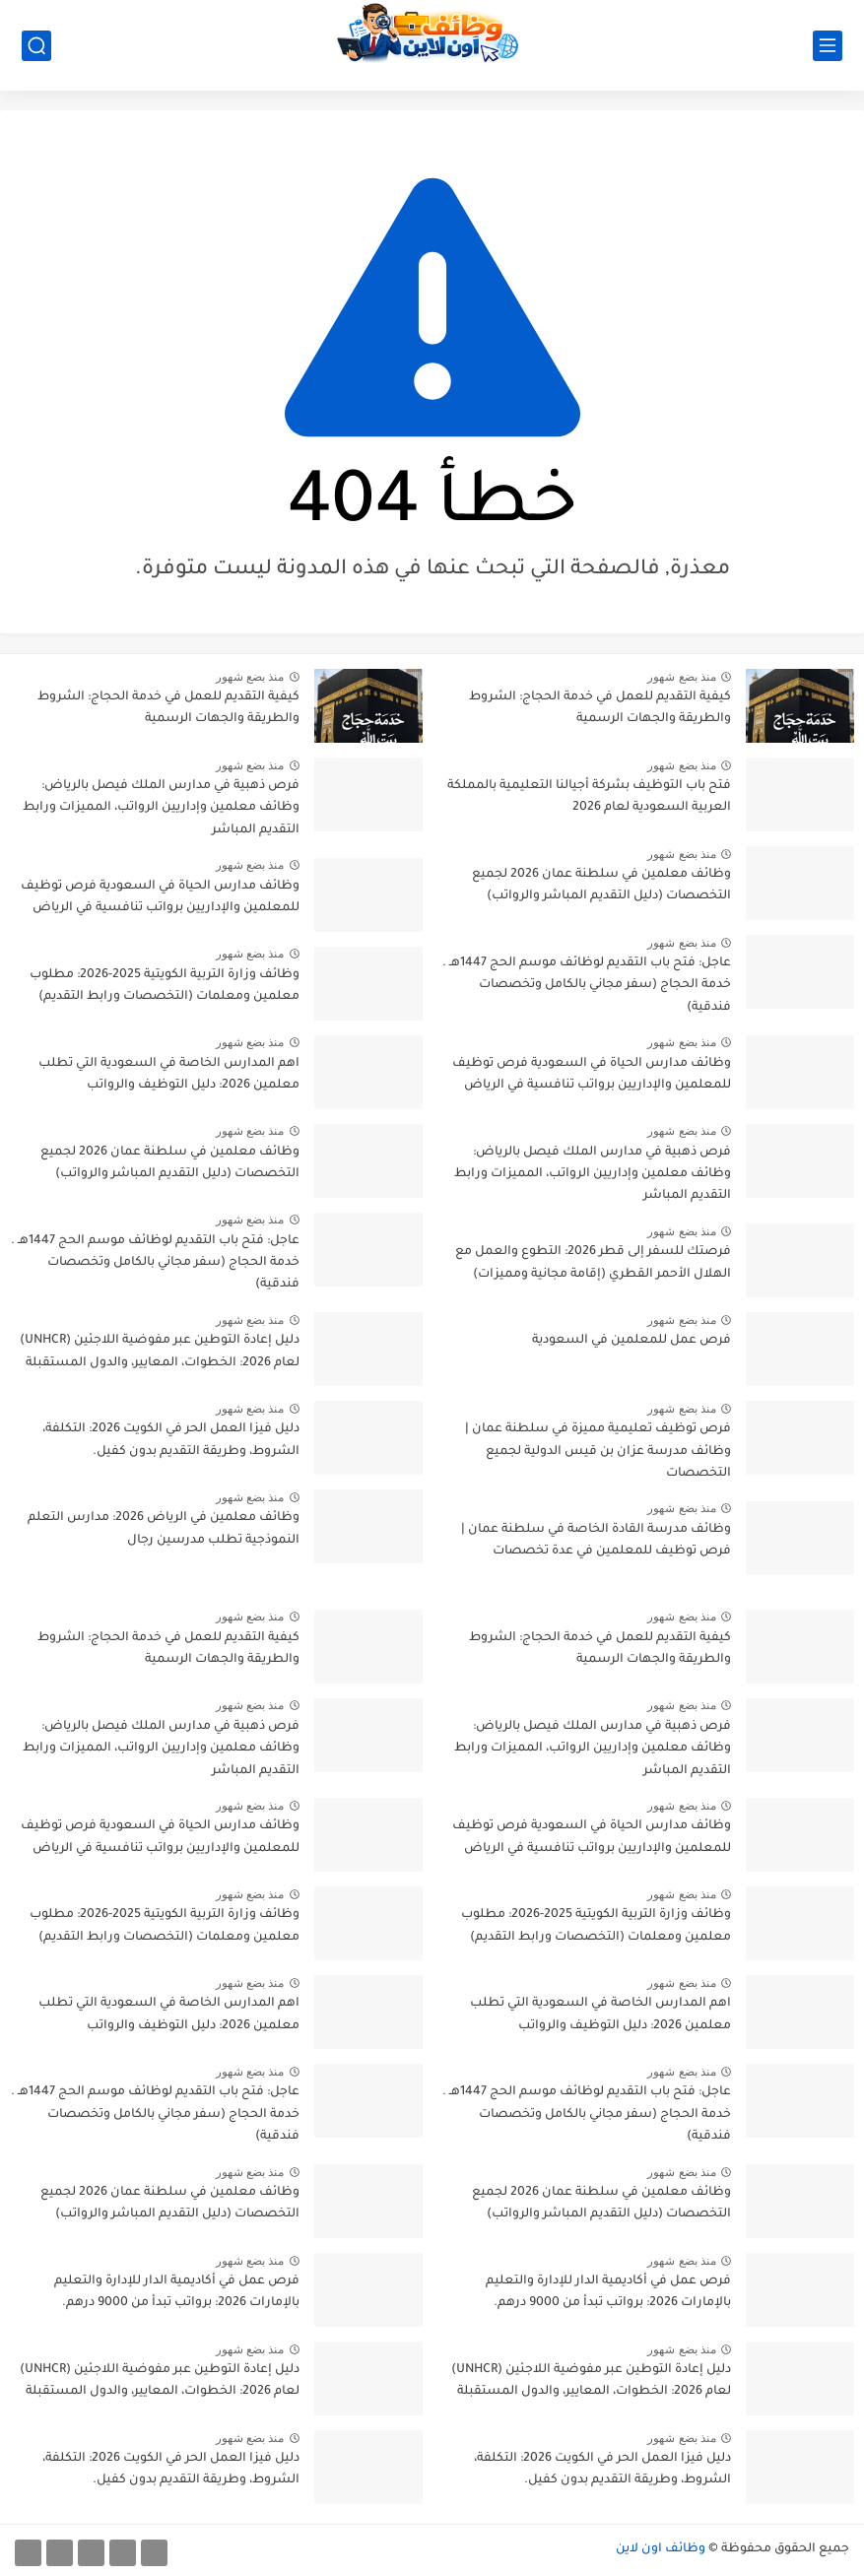 The height and width of the screenshot is (2576, 864). Describe the element at coordinates (36, 46) in the screenshot. I see `[بحث]` at that location.